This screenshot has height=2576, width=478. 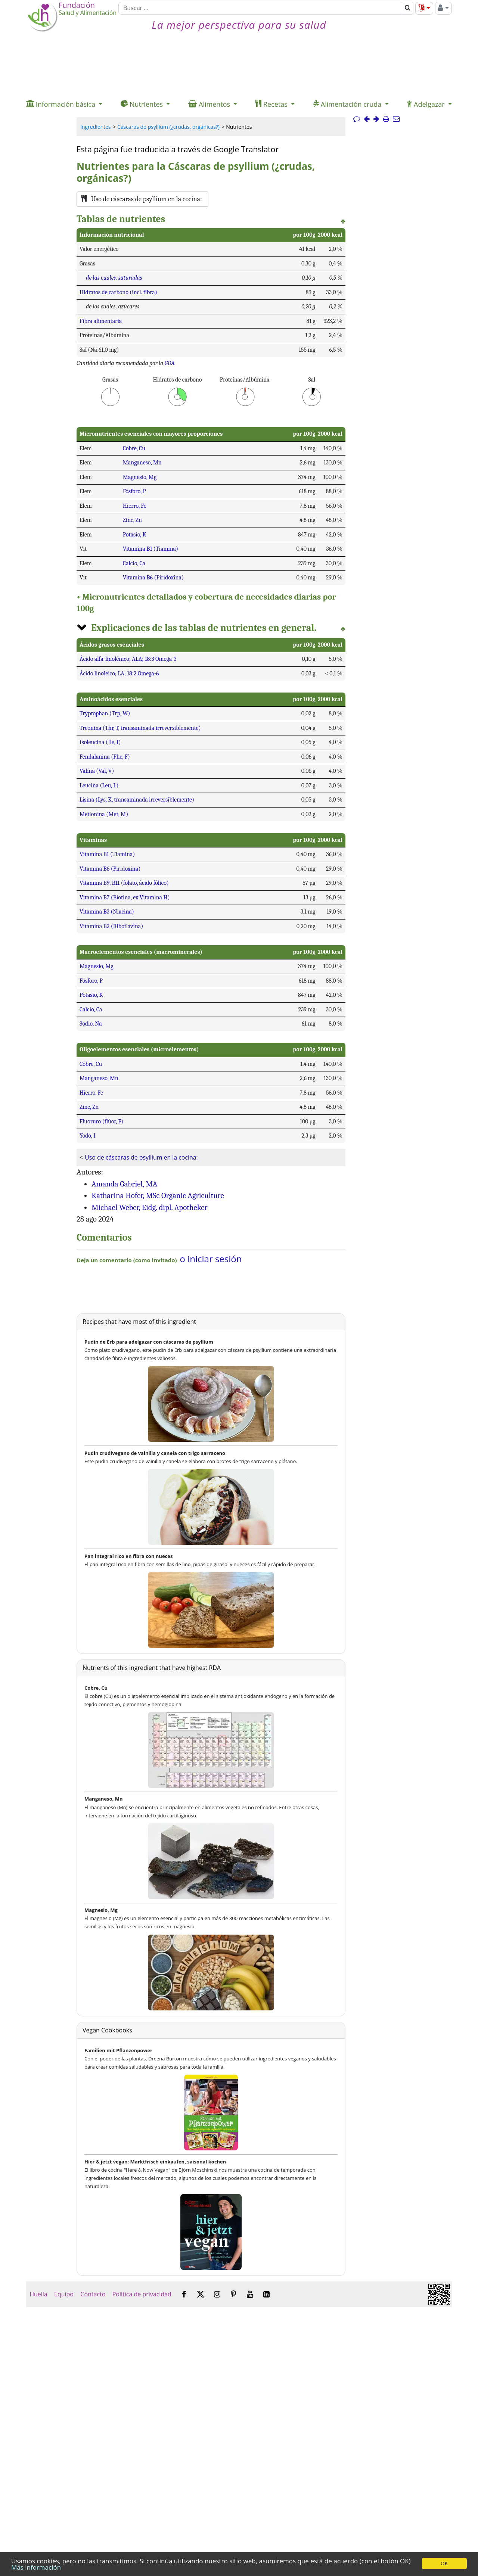 I want to click on Cobre, Cu, so click(x=134, y=448).